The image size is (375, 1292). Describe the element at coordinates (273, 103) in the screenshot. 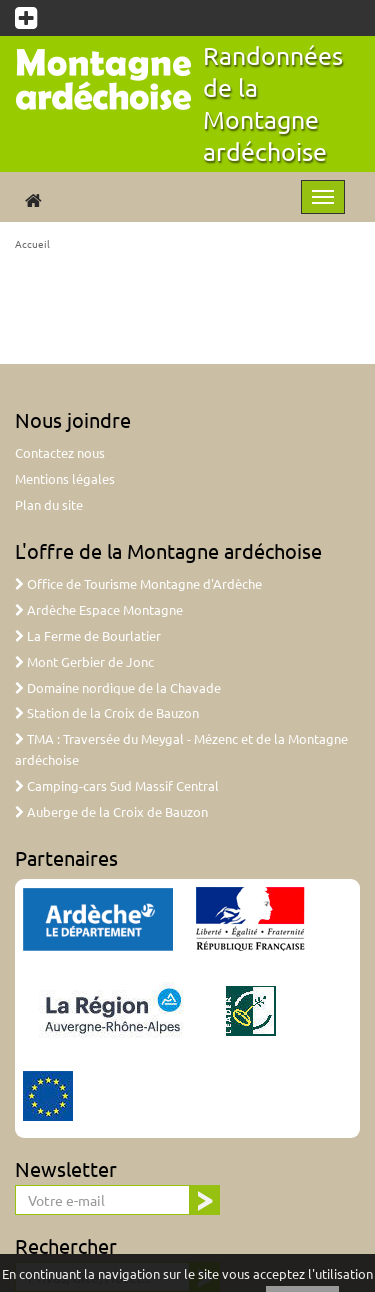

I see `Randonnées de la Montagne ardéchoise` at that location.